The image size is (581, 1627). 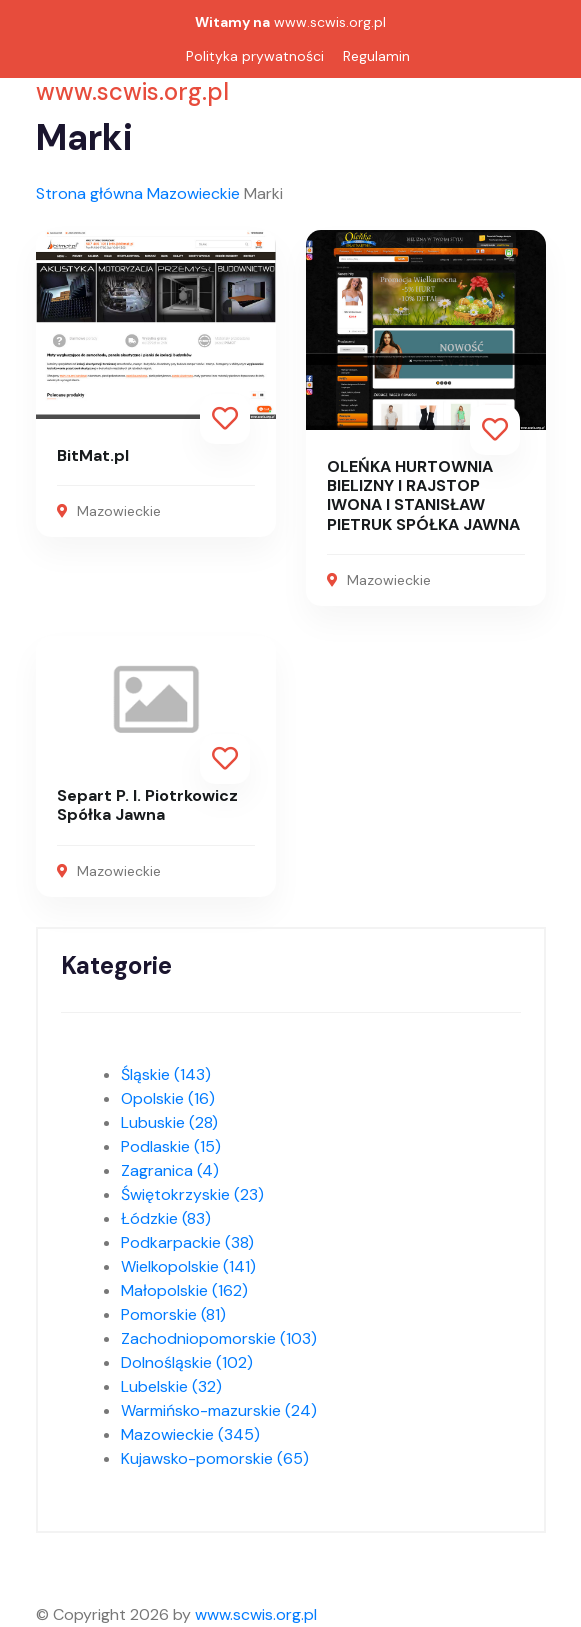 I want to click on Dolnośląskie, so click(x=187, y=1362).